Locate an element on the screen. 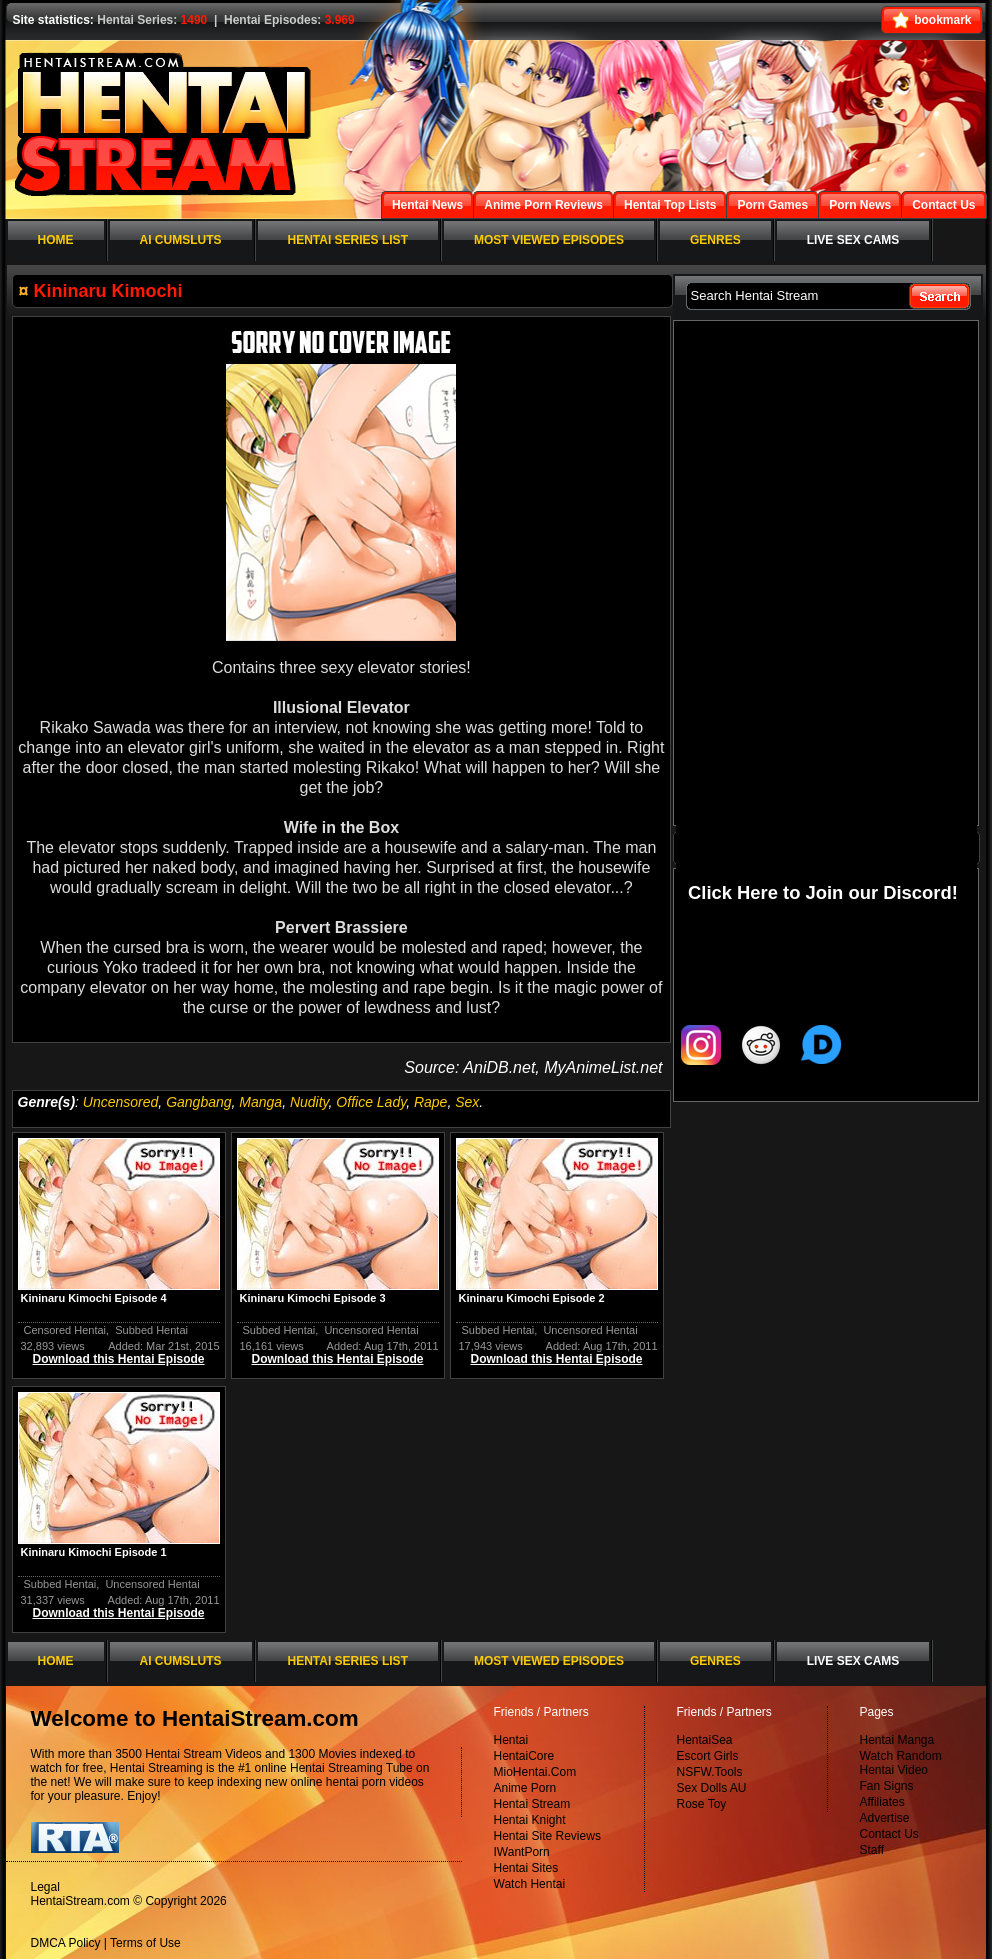  DMCA Policy is located at coordinates (66, 1943).